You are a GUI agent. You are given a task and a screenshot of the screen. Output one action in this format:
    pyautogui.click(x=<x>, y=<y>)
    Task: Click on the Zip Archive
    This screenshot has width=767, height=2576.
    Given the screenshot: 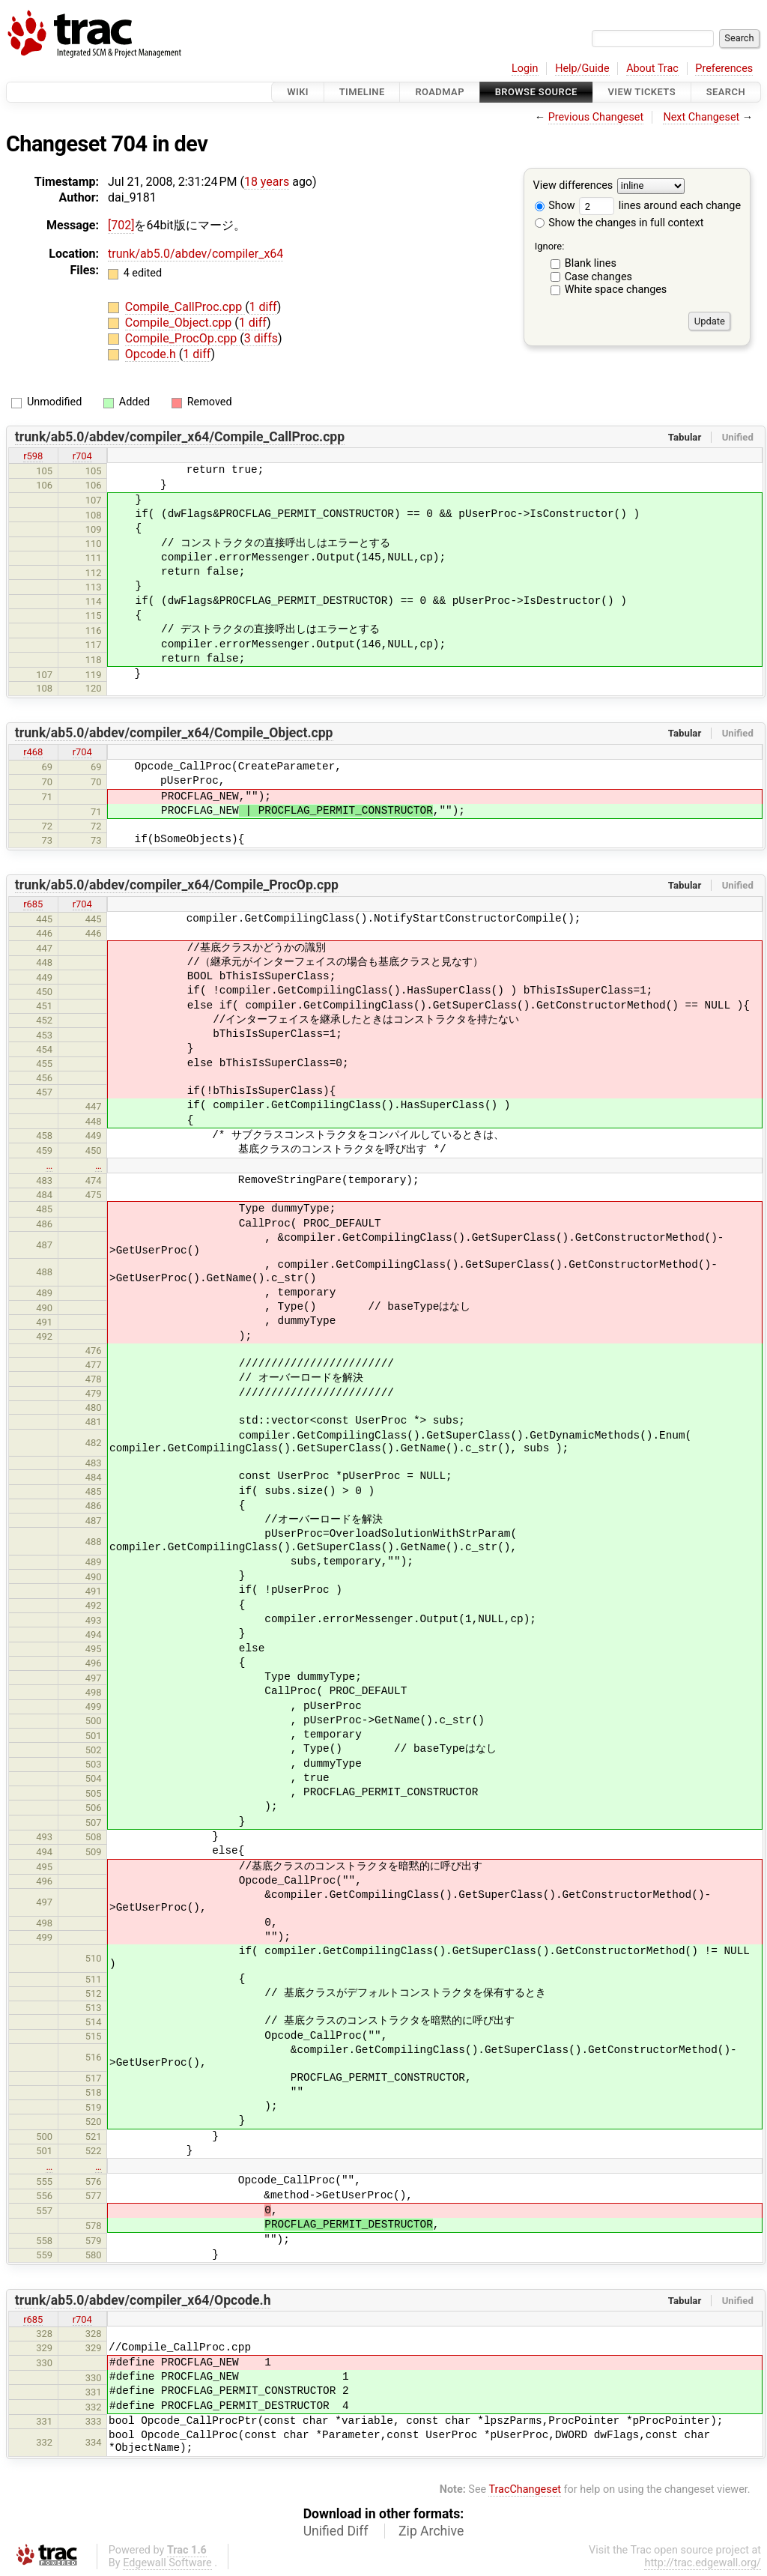 What is the action you would take?
    pyautogui.click(x=431, y=2531)
    